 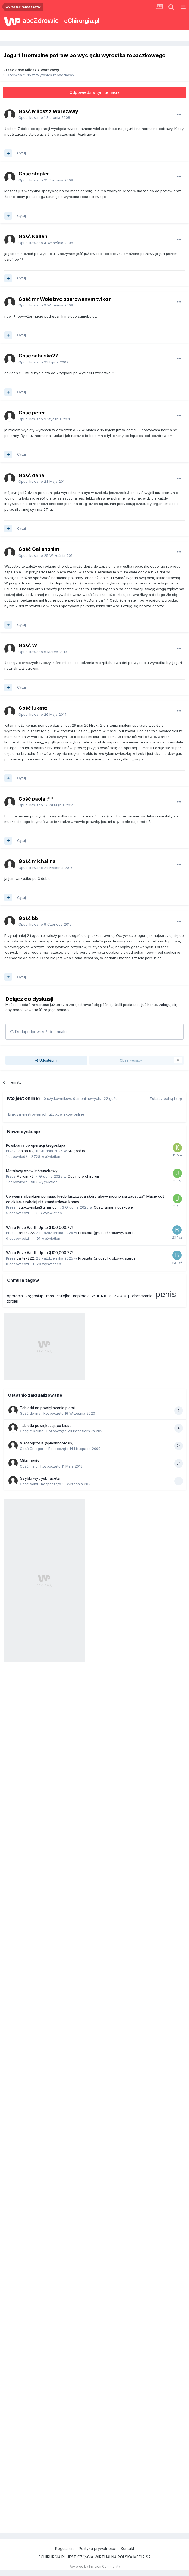 I want to click on Marcin 76, so click(x=25, y=1176).